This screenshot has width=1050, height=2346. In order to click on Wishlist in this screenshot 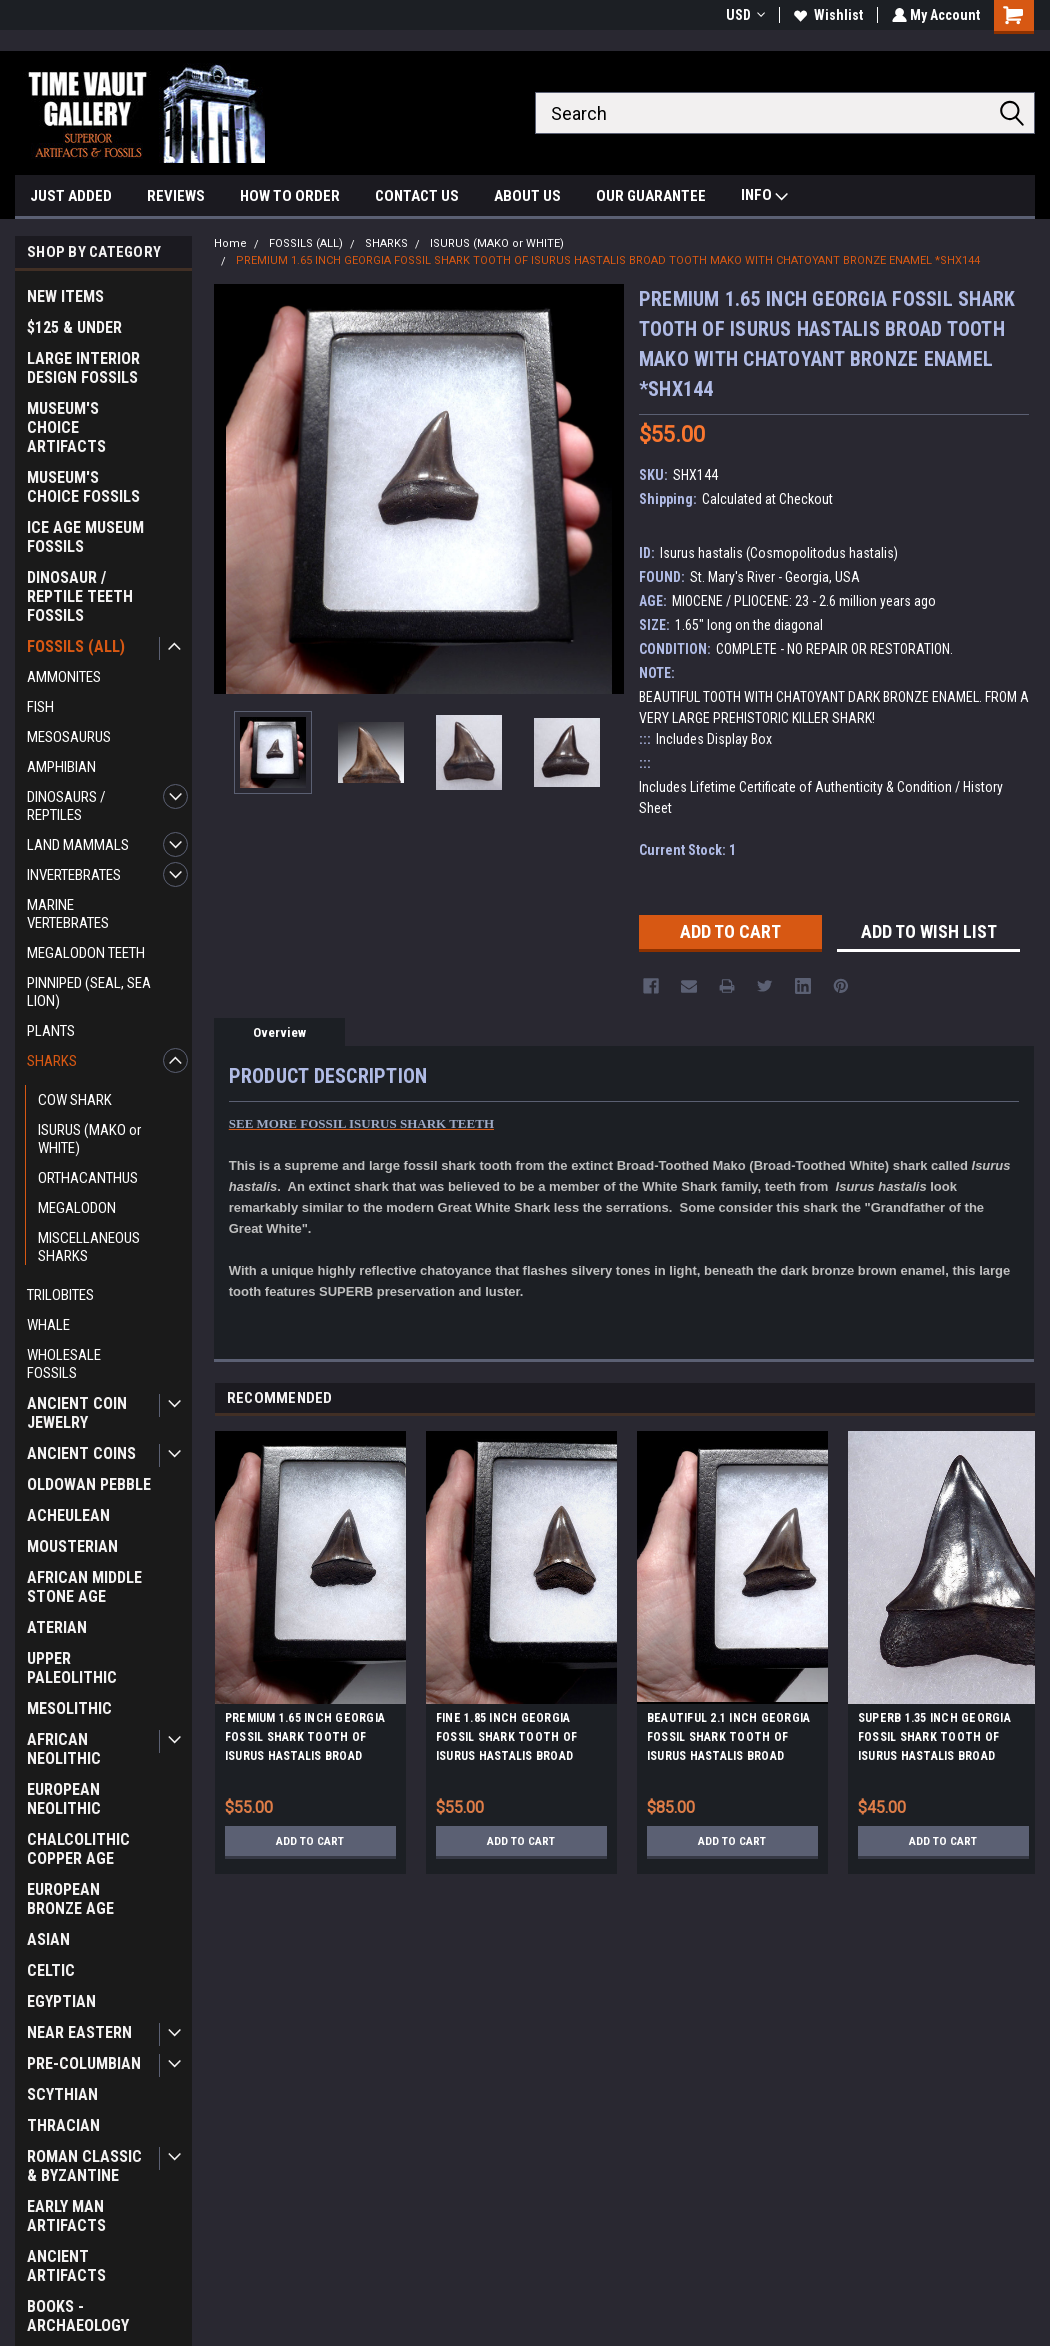, I will do `click(826, 15)`.